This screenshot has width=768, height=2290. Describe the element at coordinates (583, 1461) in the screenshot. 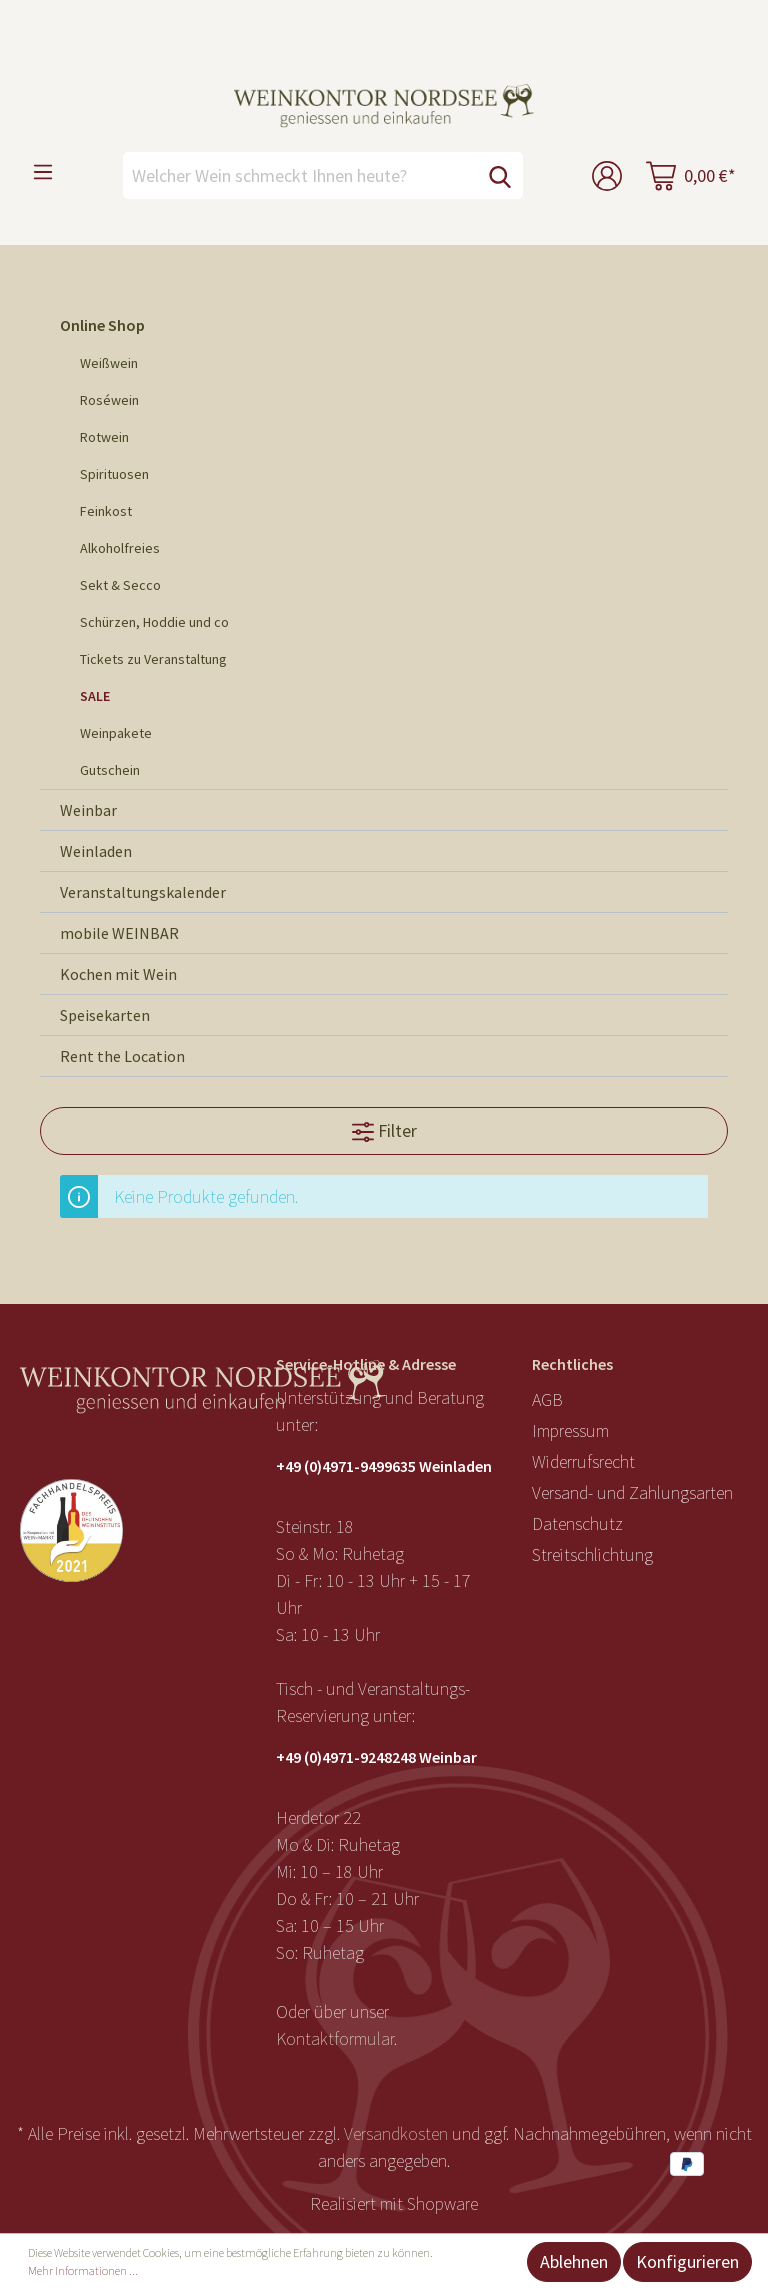

I see `Widerrufsrecht` at that location.